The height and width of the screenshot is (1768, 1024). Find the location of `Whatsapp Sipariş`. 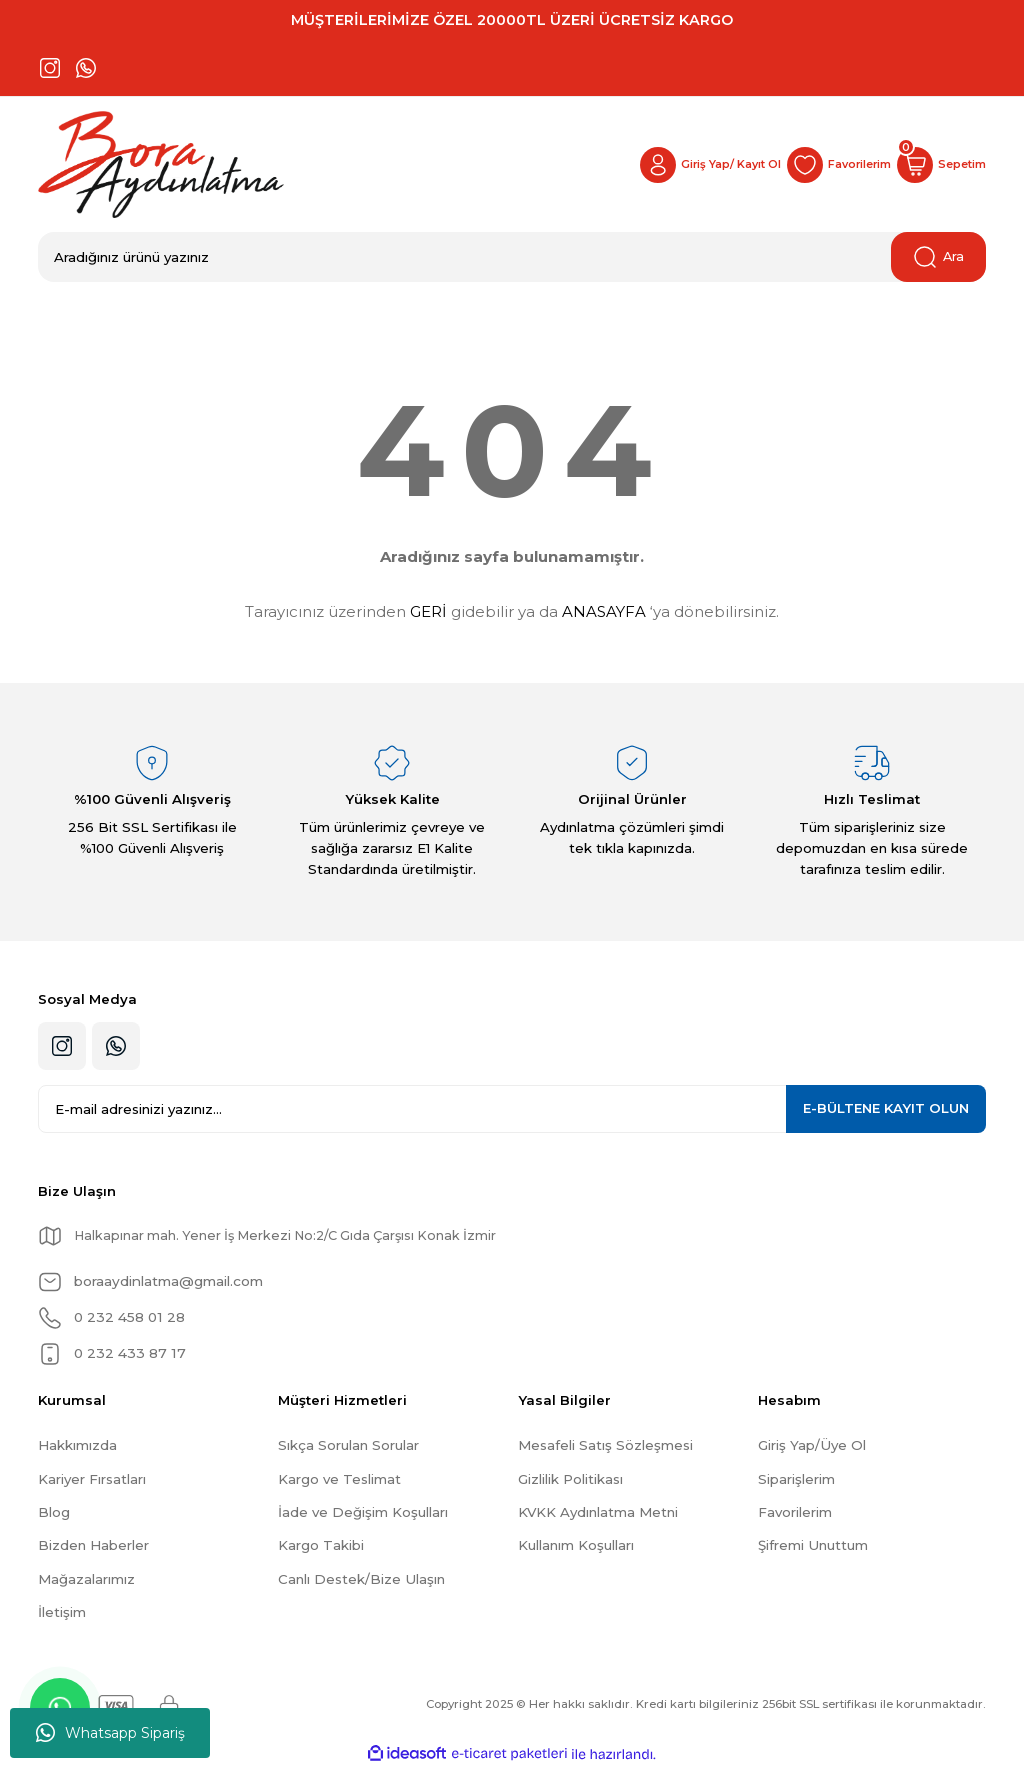

Whatsapp Sipariş is located at coordinates (110, 1733).